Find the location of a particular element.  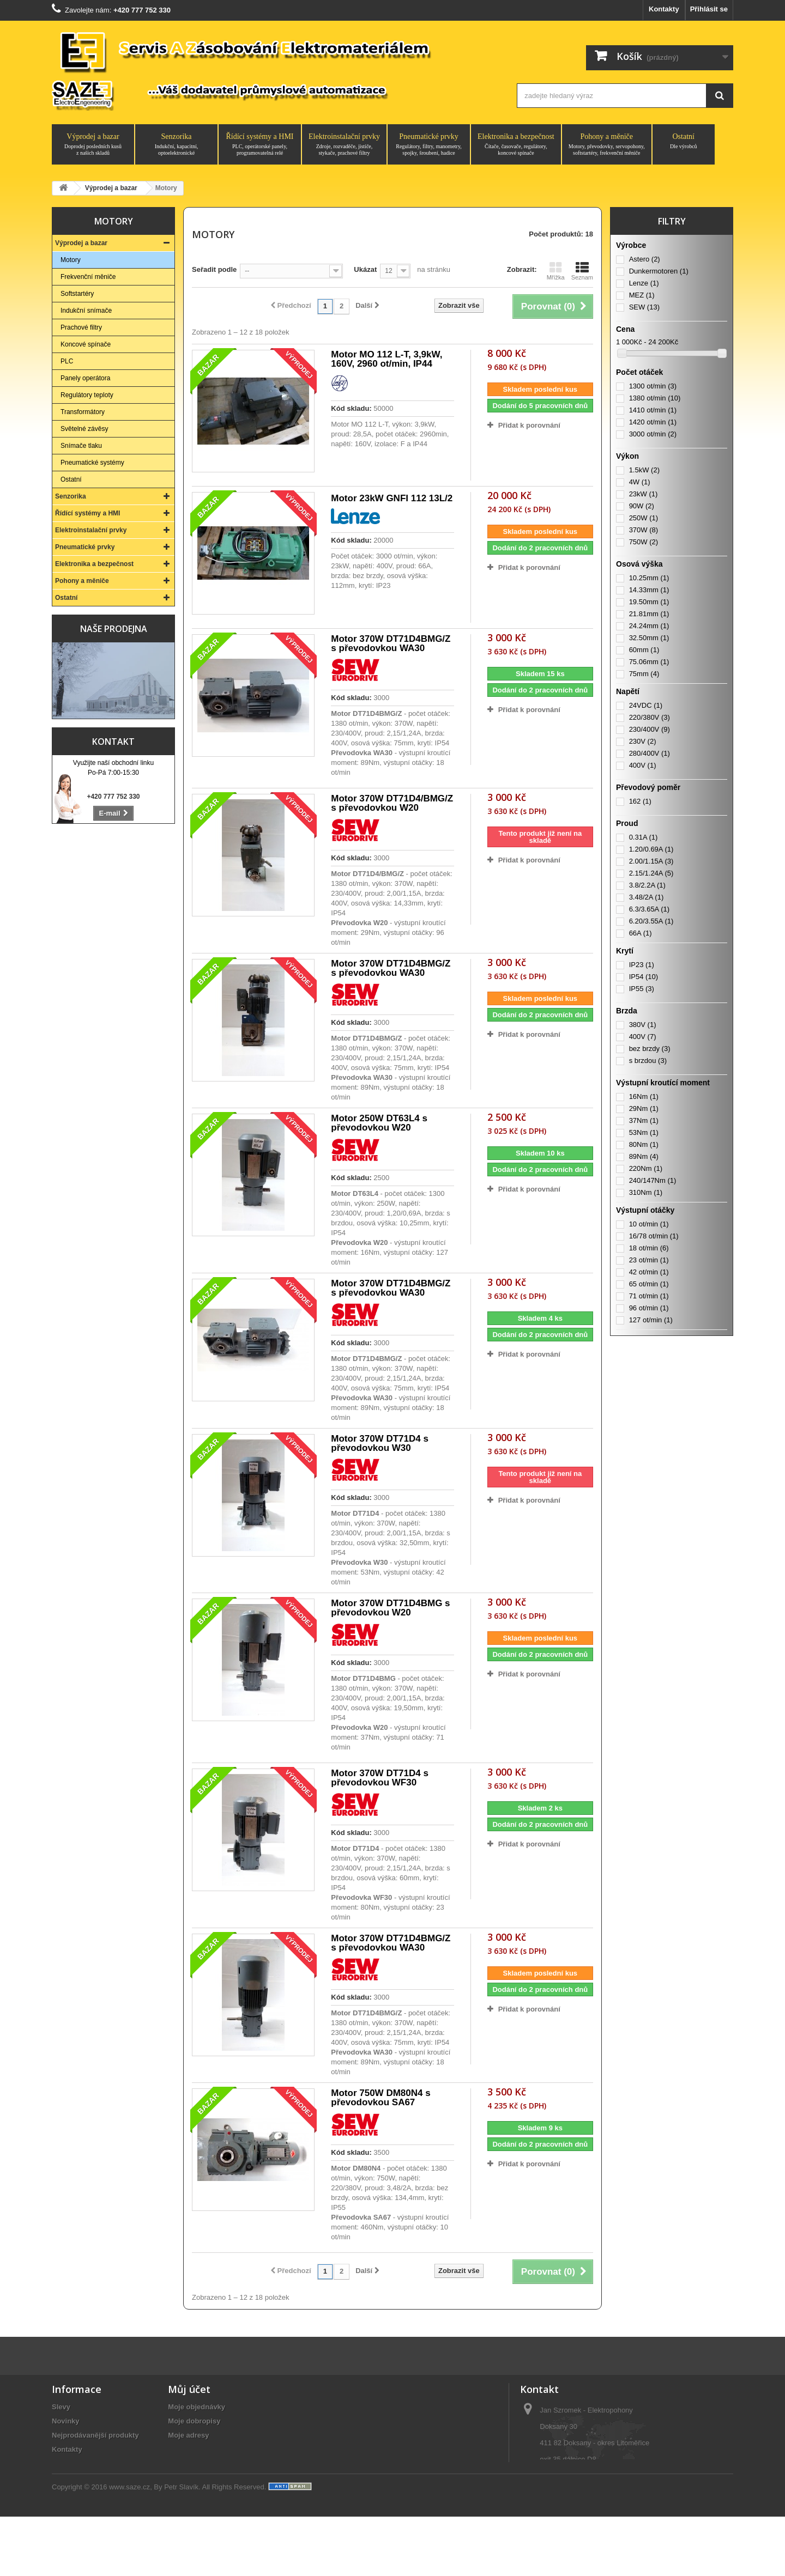

Senzorika is located at coordinates (176, 144).